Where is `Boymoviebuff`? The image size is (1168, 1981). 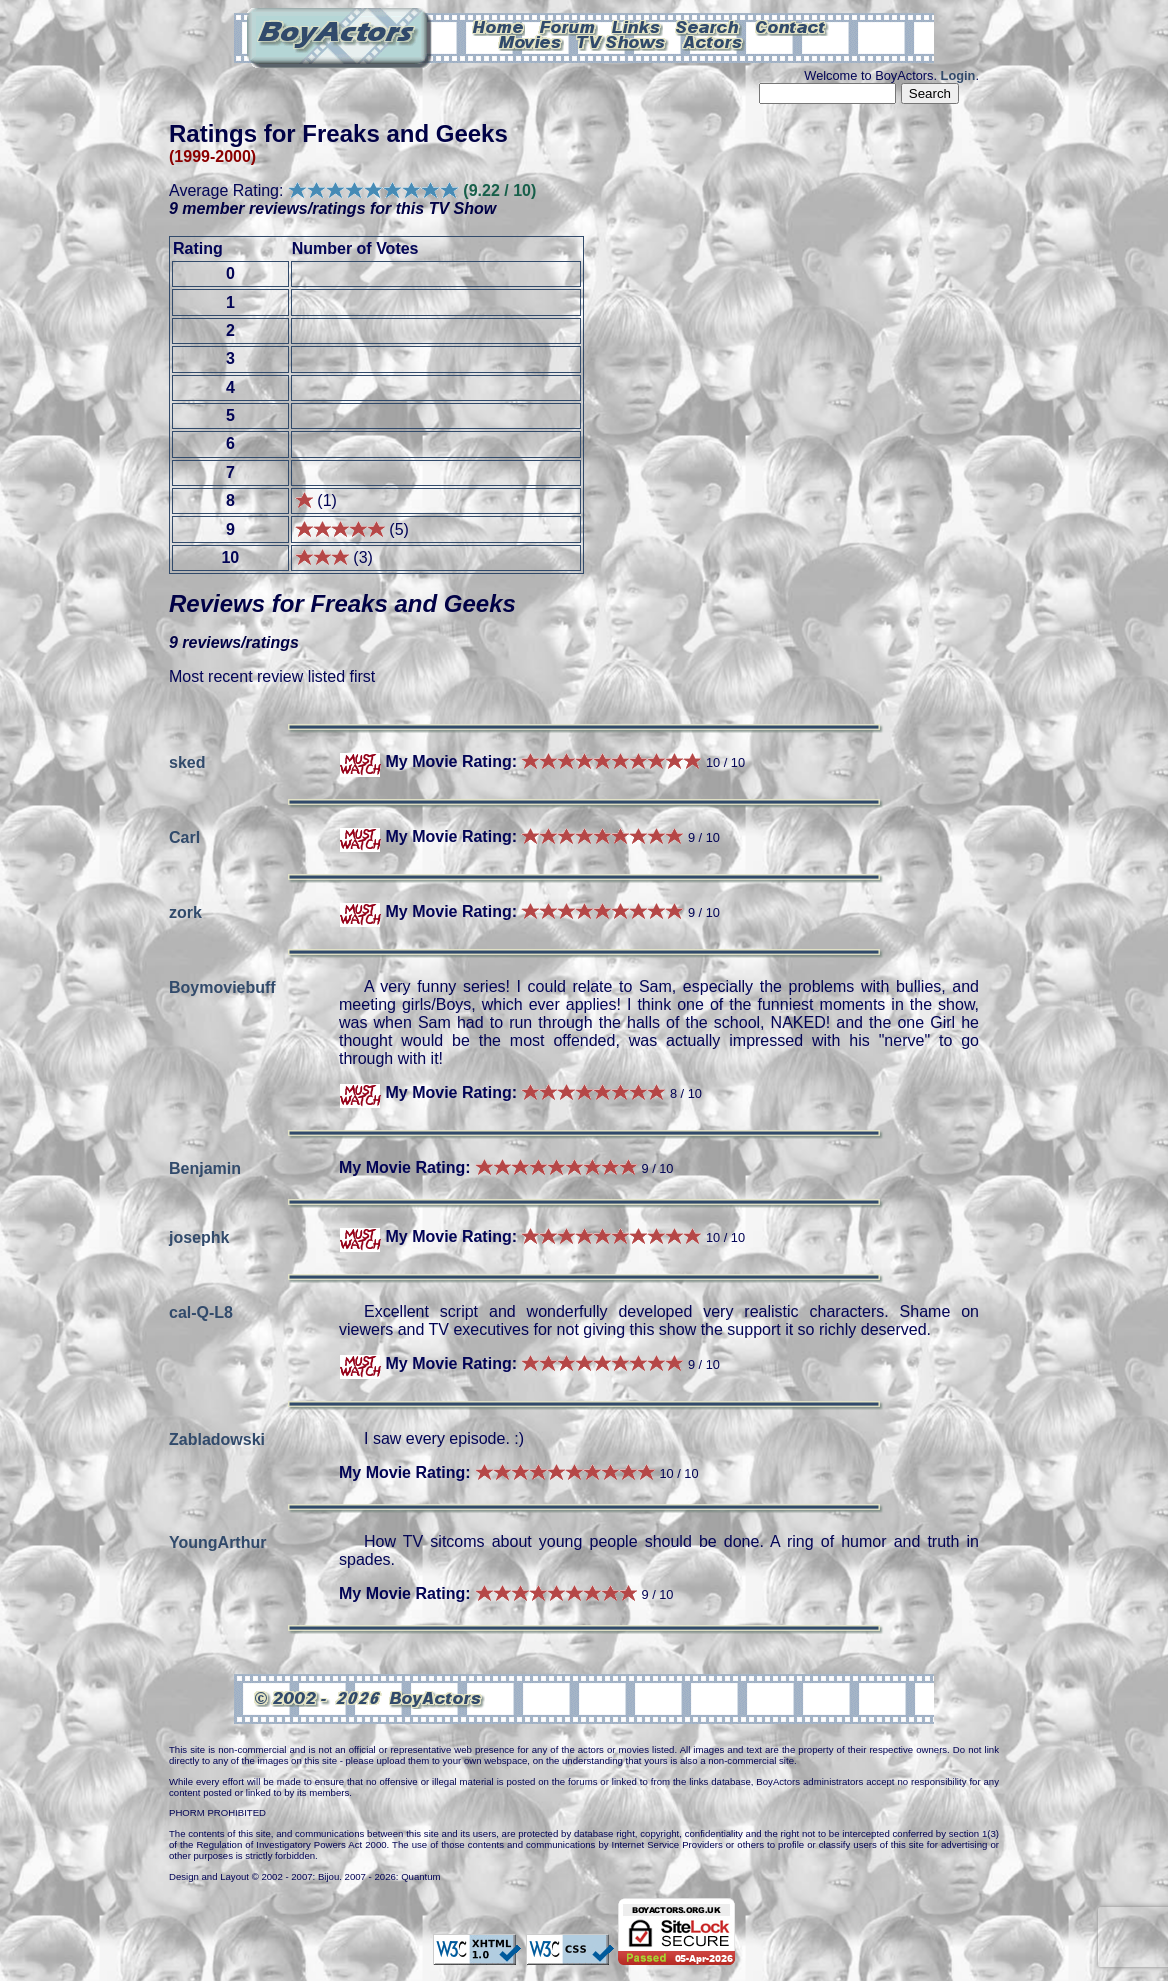
Boymoviebuff is located at coordinates (222, 986).